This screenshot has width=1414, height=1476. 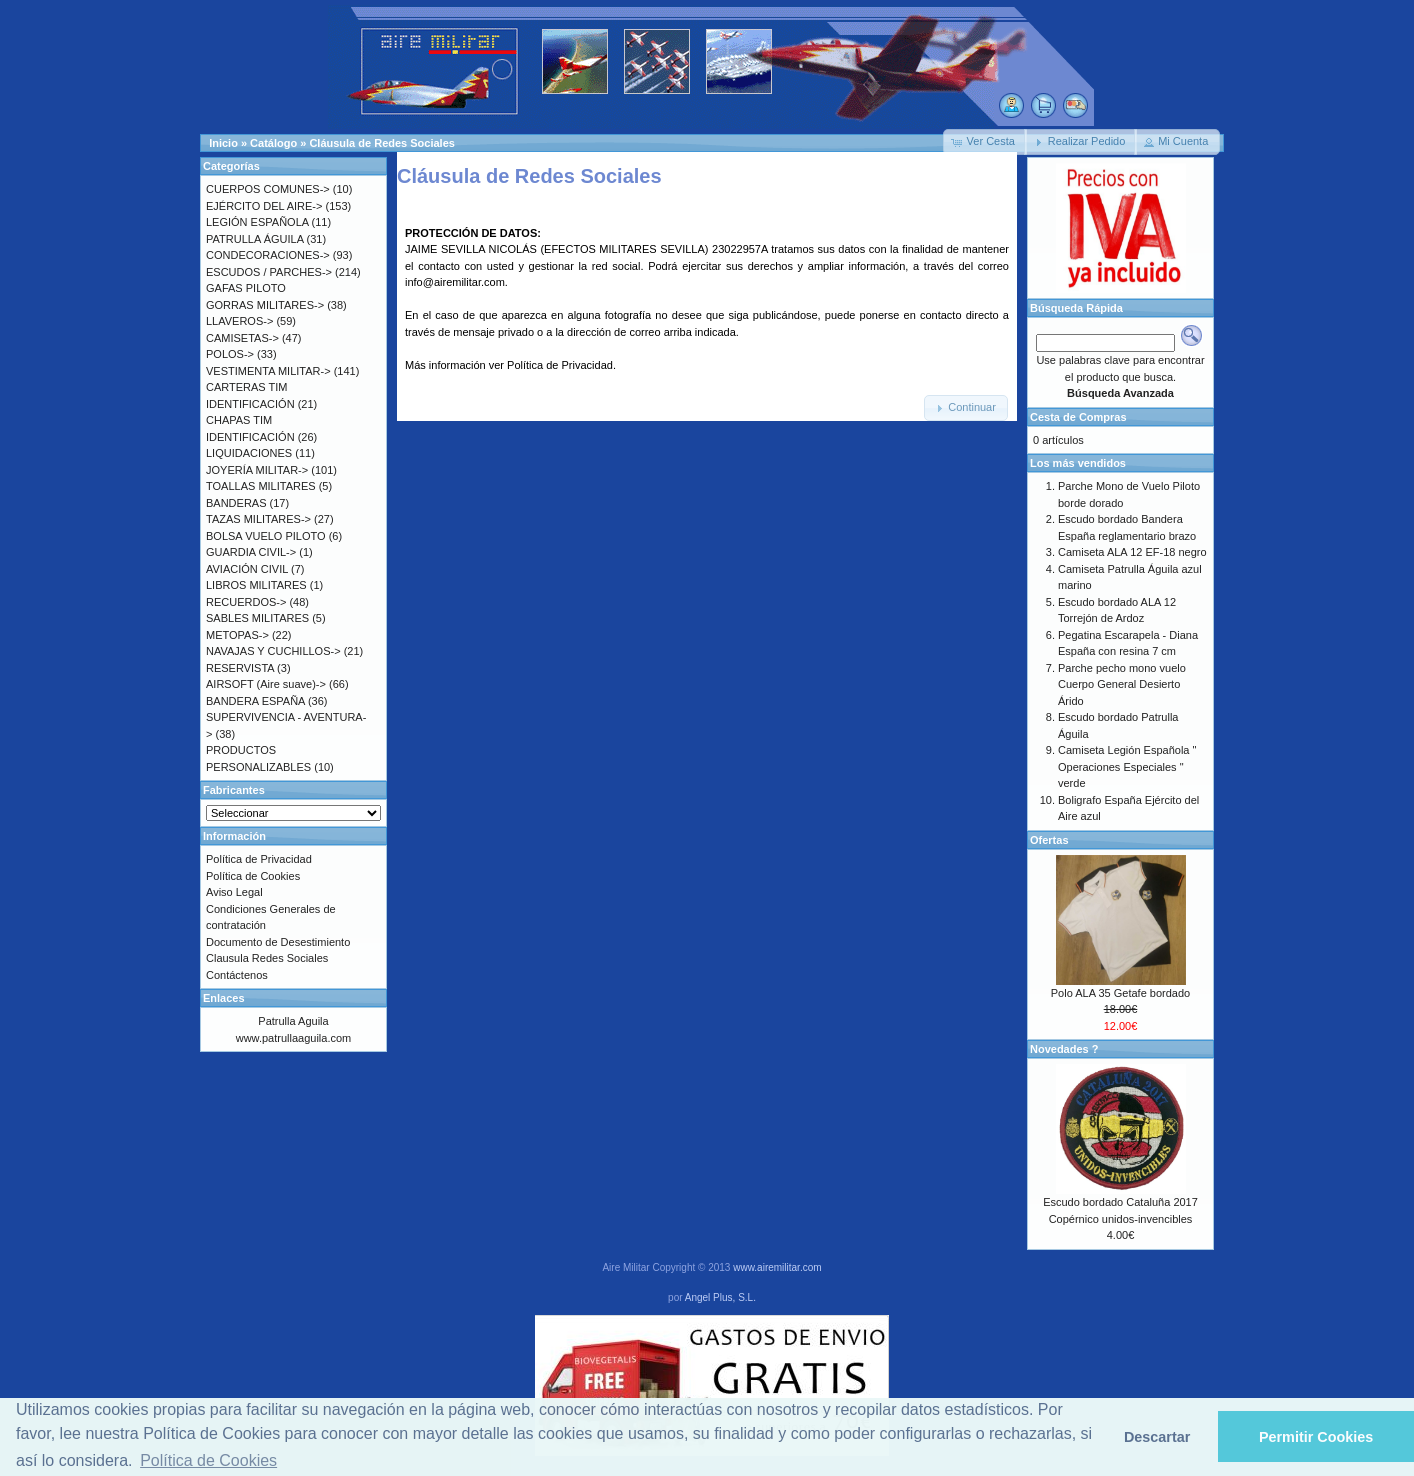 I want to click on Cesta de Compras, so click(x=1078, y=417).